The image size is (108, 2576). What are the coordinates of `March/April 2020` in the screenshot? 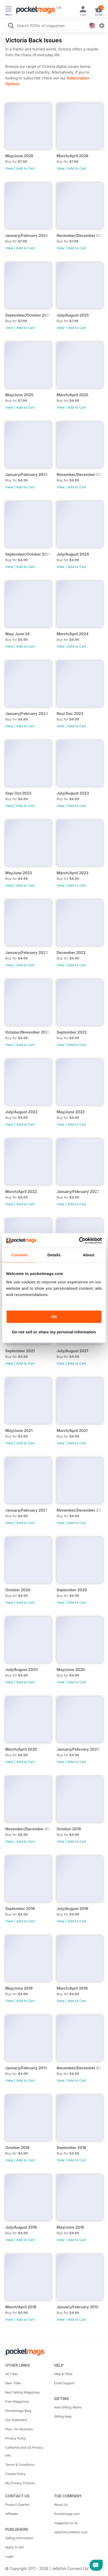 It's located at (21, 1749).